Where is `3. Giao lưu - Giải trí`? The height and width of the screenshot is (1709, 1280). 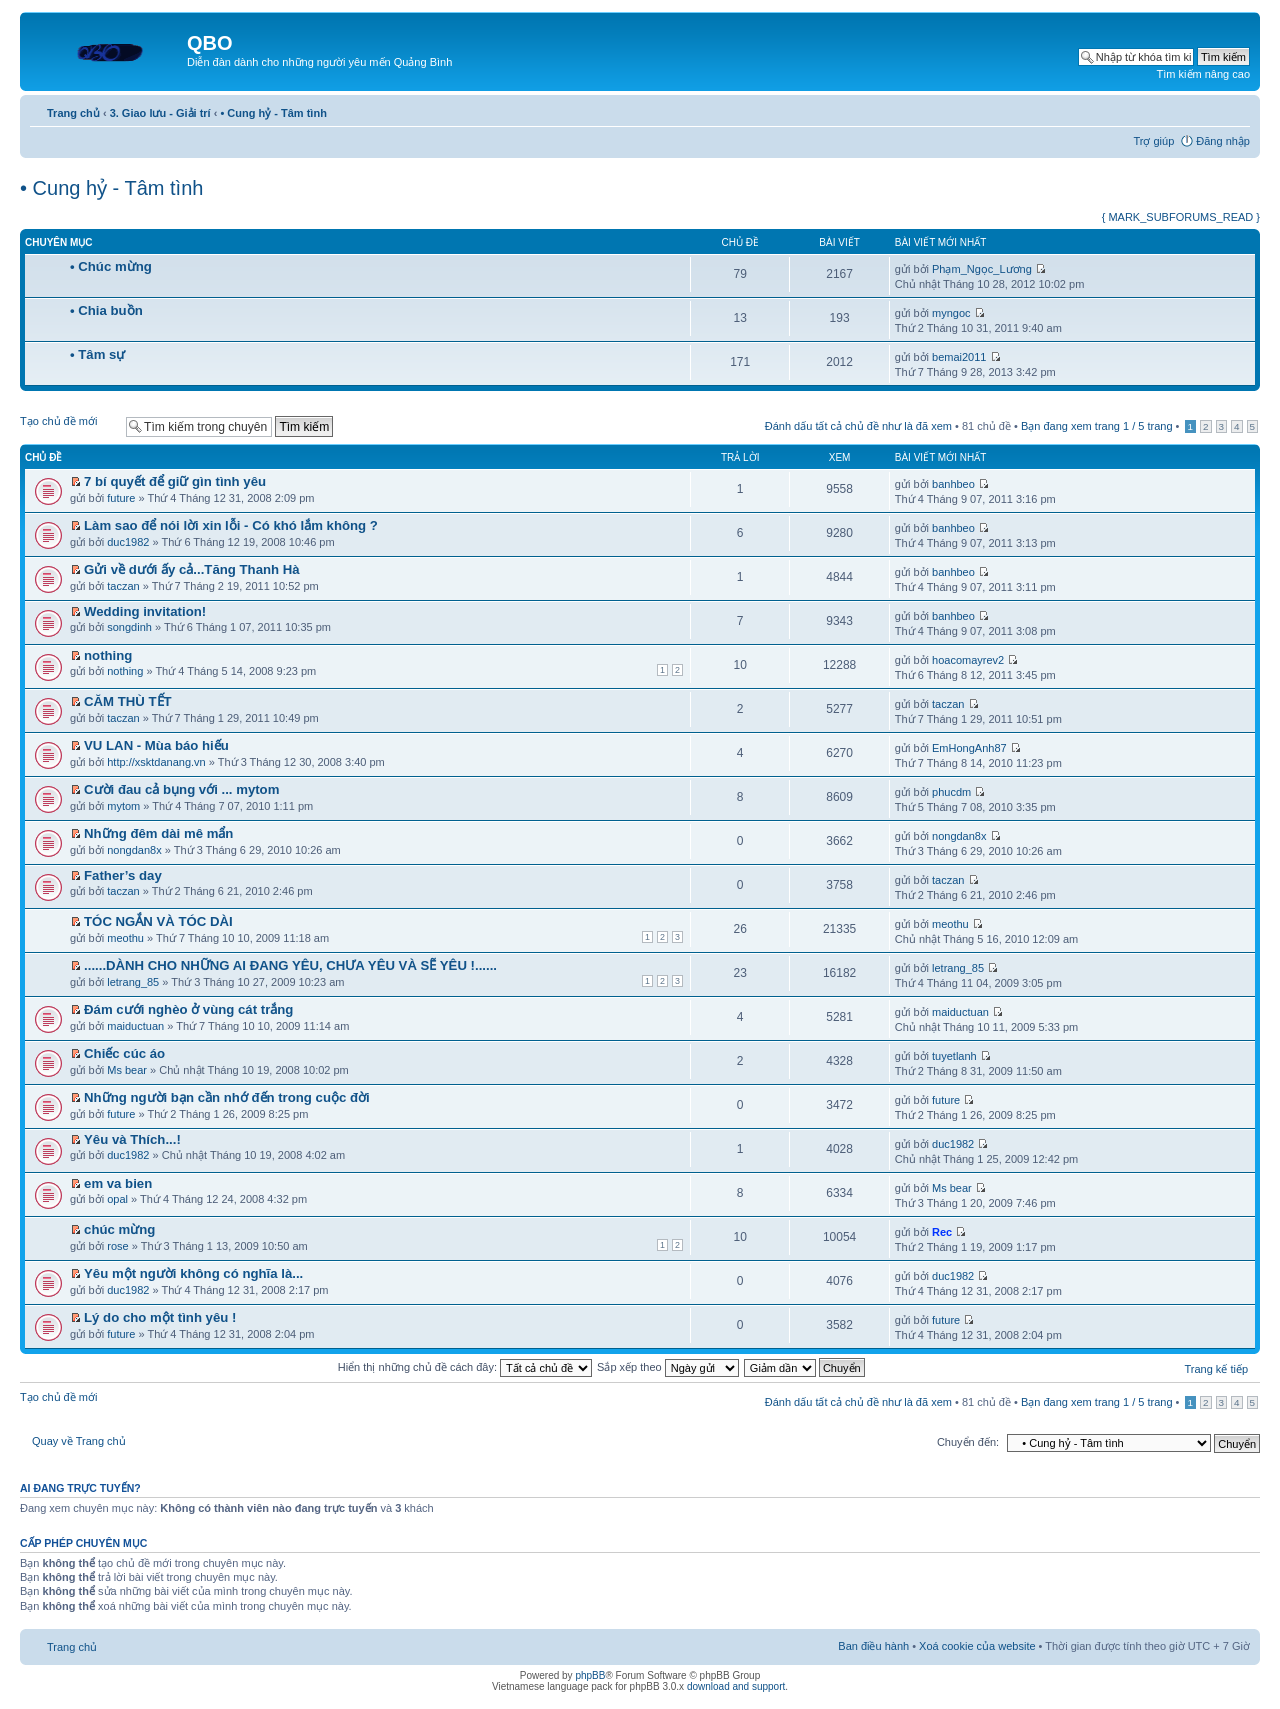
3. Giao lưu - Giải trí is located at coordinates (160, 113).